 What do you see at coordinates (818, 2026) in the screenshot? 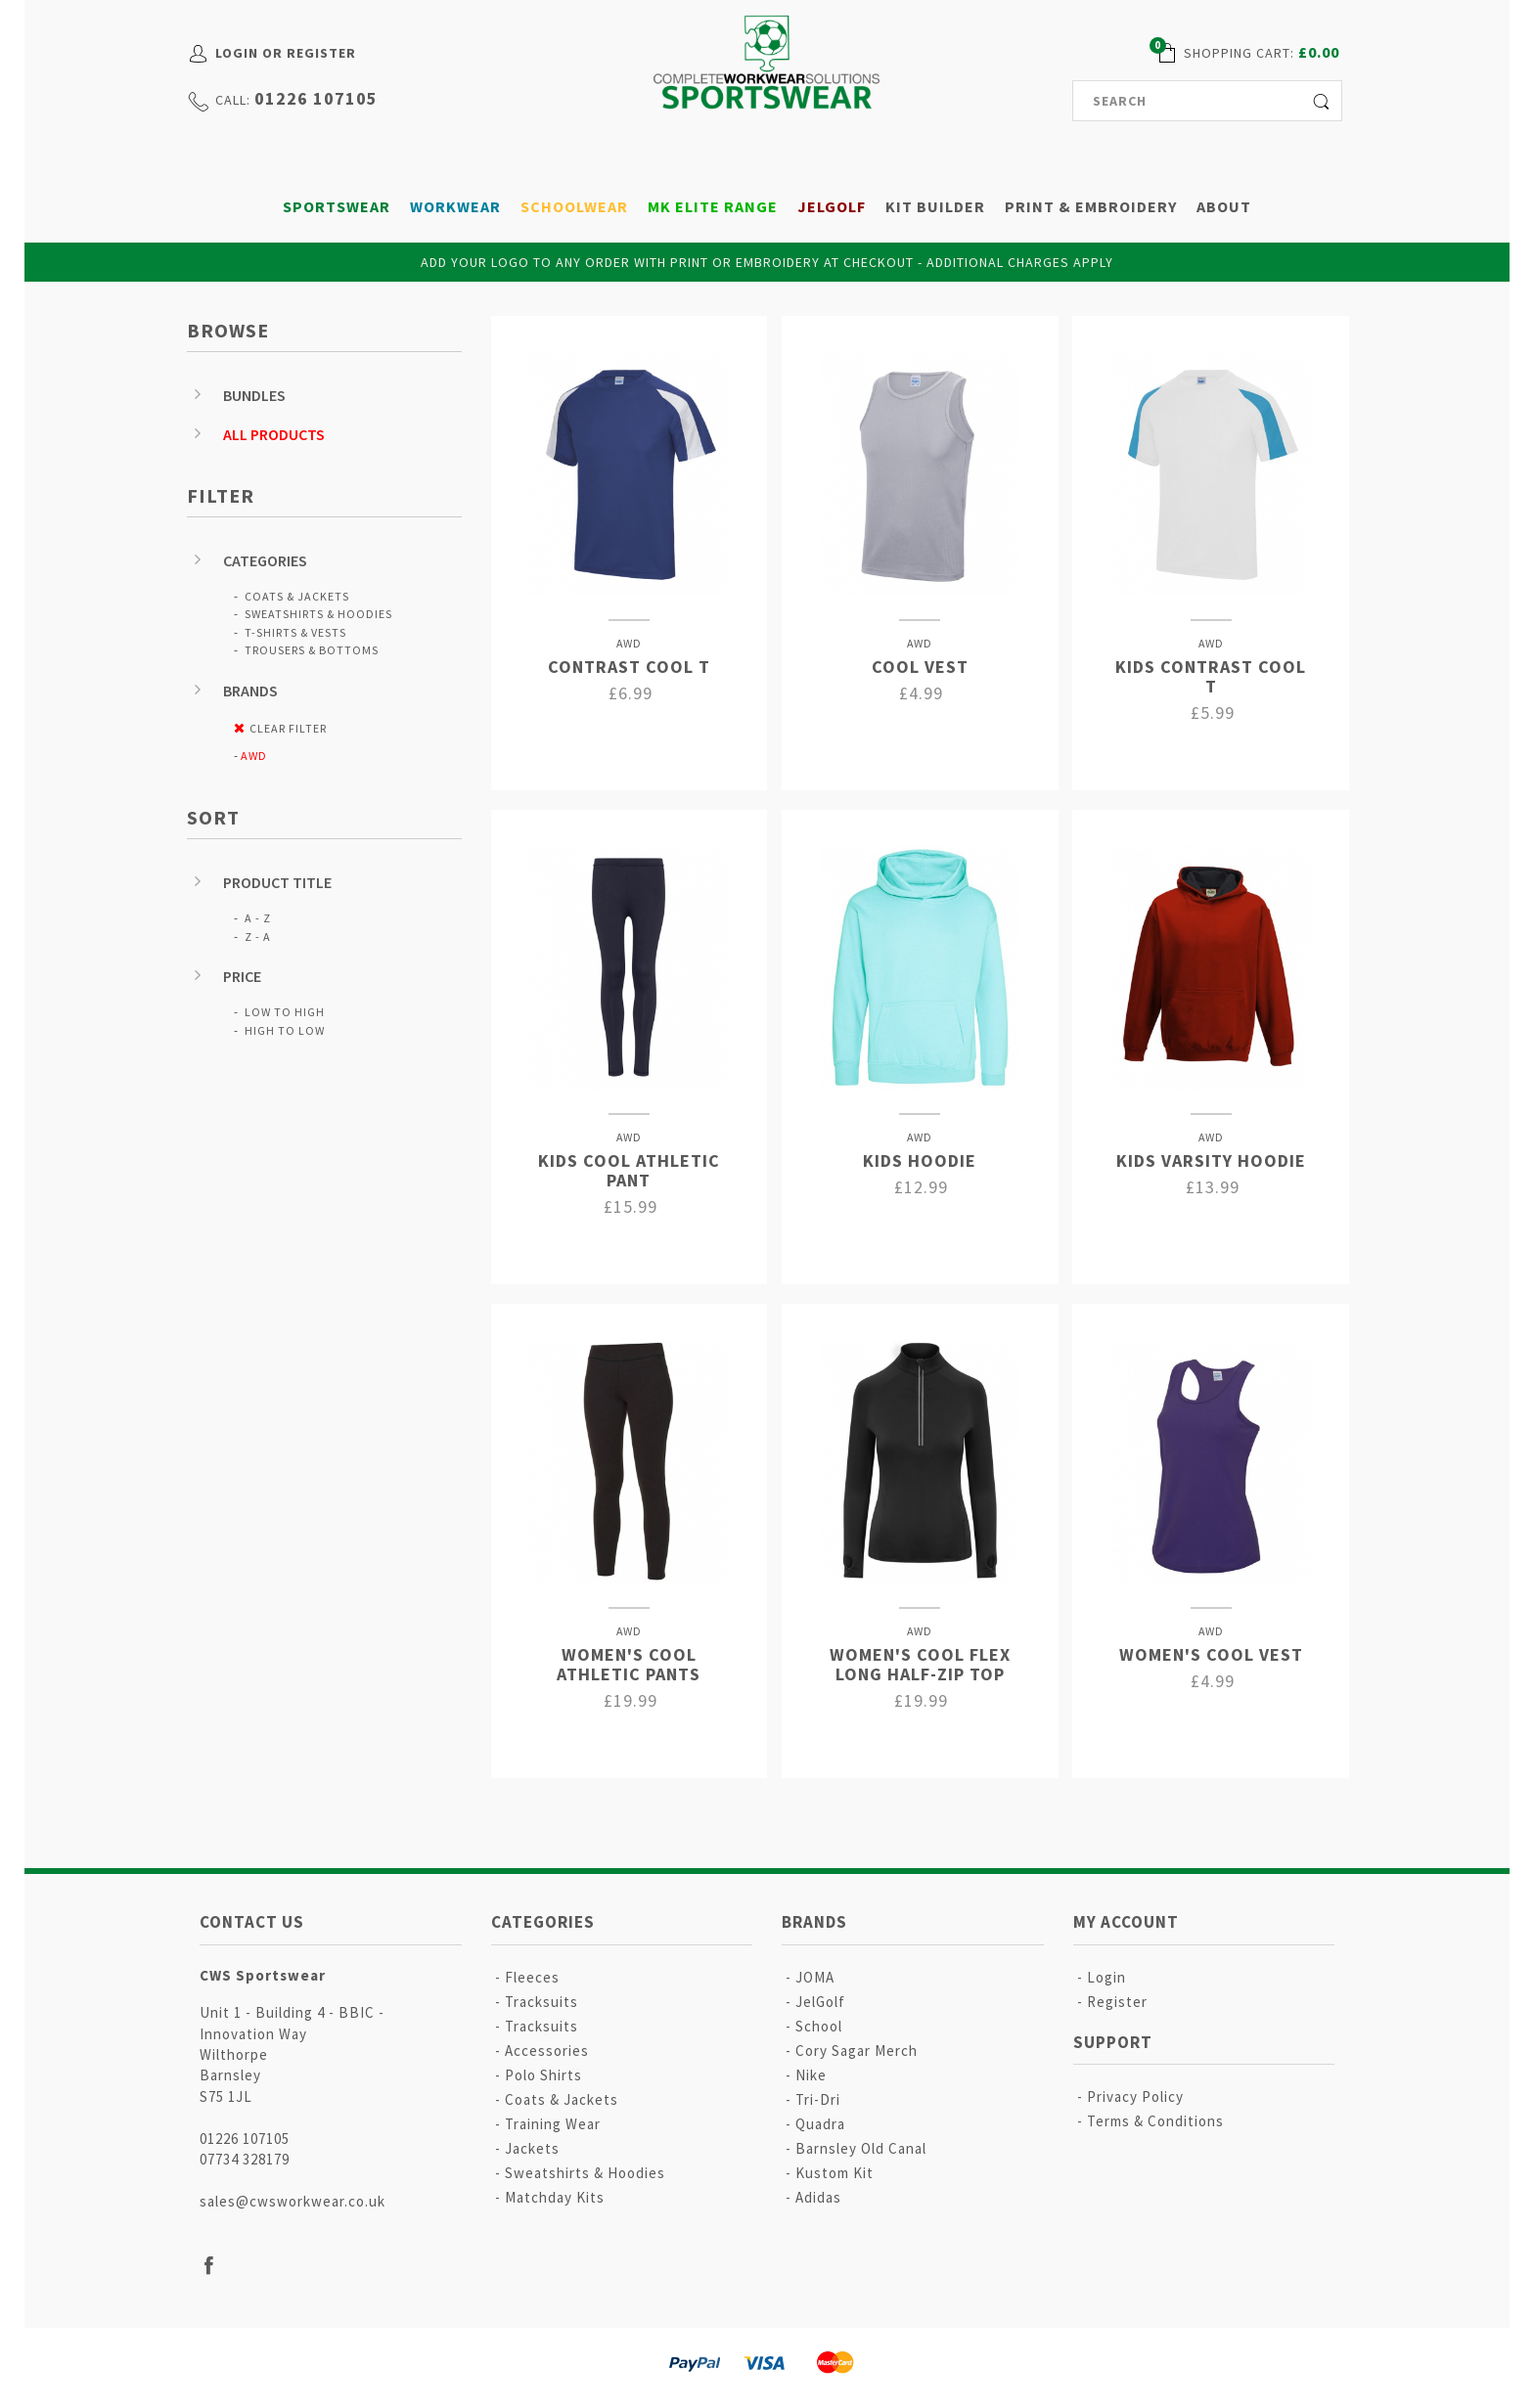
I see `School` at bounding box center [818, 2026].